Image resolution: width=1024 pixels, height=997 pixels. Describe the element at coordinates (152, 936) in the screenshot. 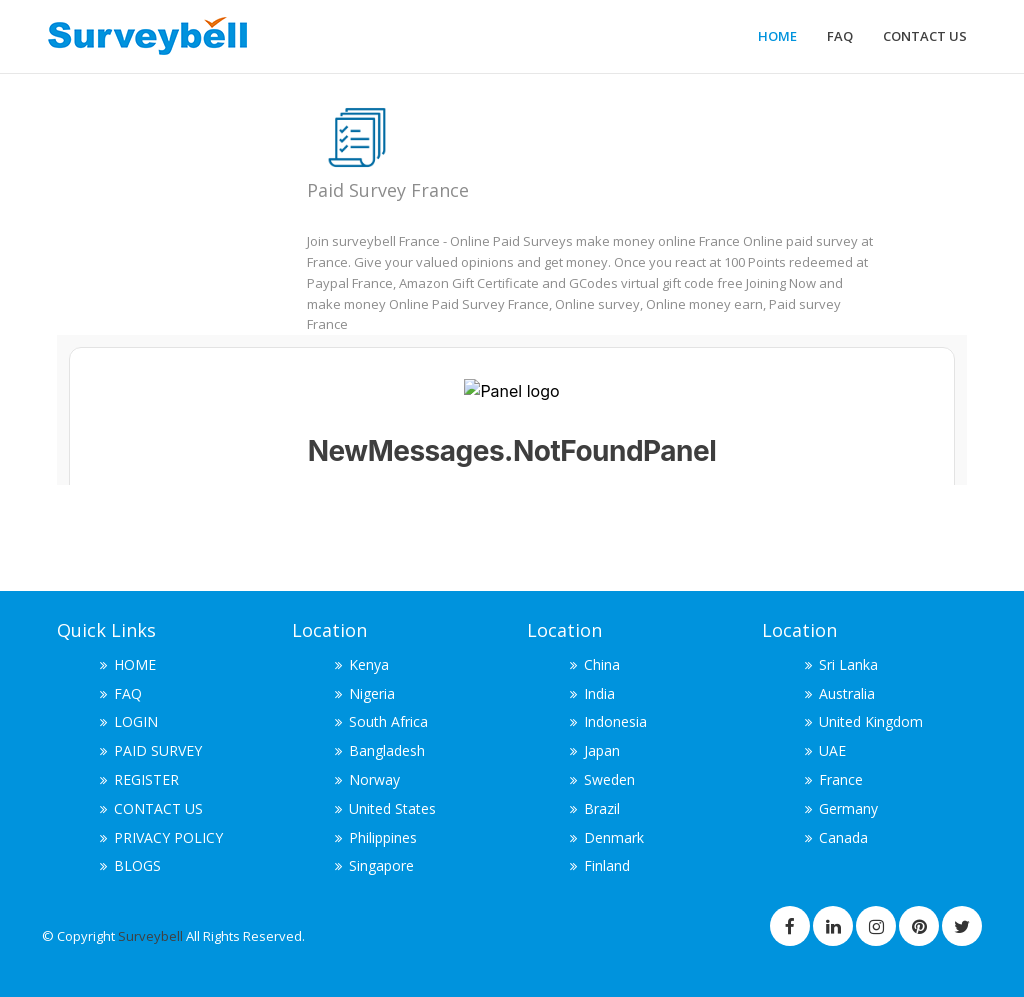

I see `Surveybell` at that location.